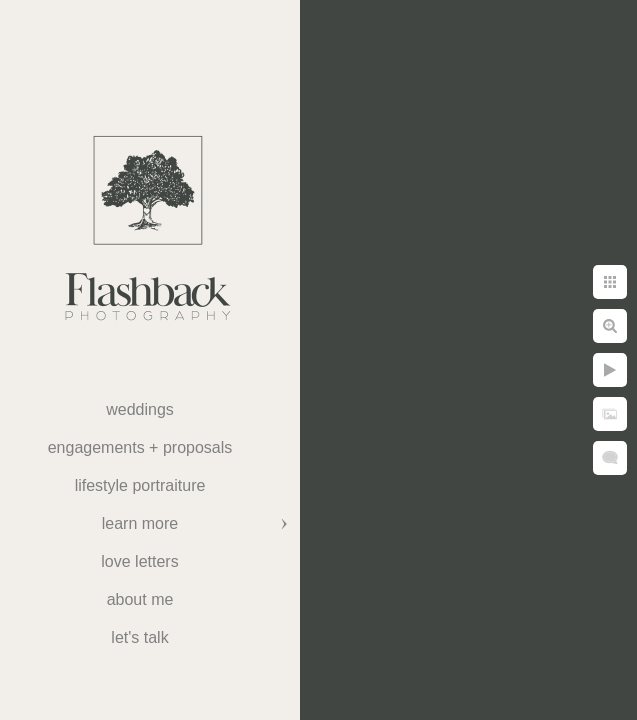  I want to click on Love Letters, so click(139, 561).